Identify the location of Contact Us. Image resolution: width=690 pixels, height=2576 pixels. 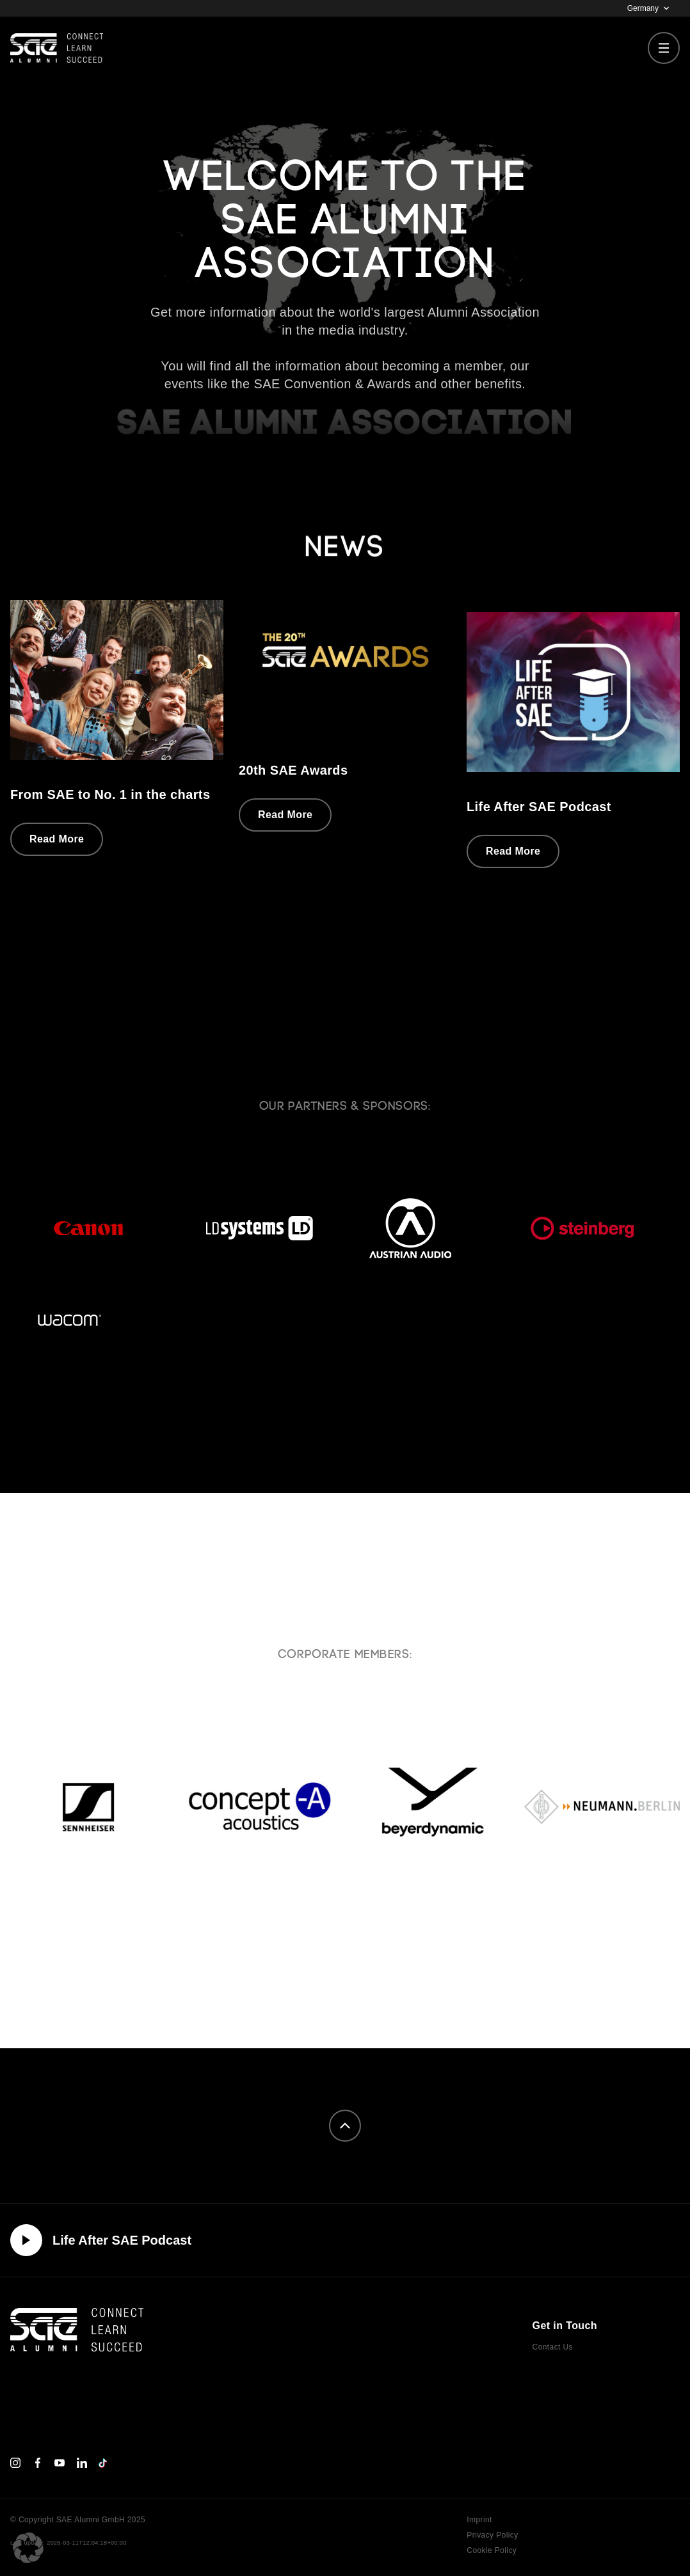
(553, 2347).